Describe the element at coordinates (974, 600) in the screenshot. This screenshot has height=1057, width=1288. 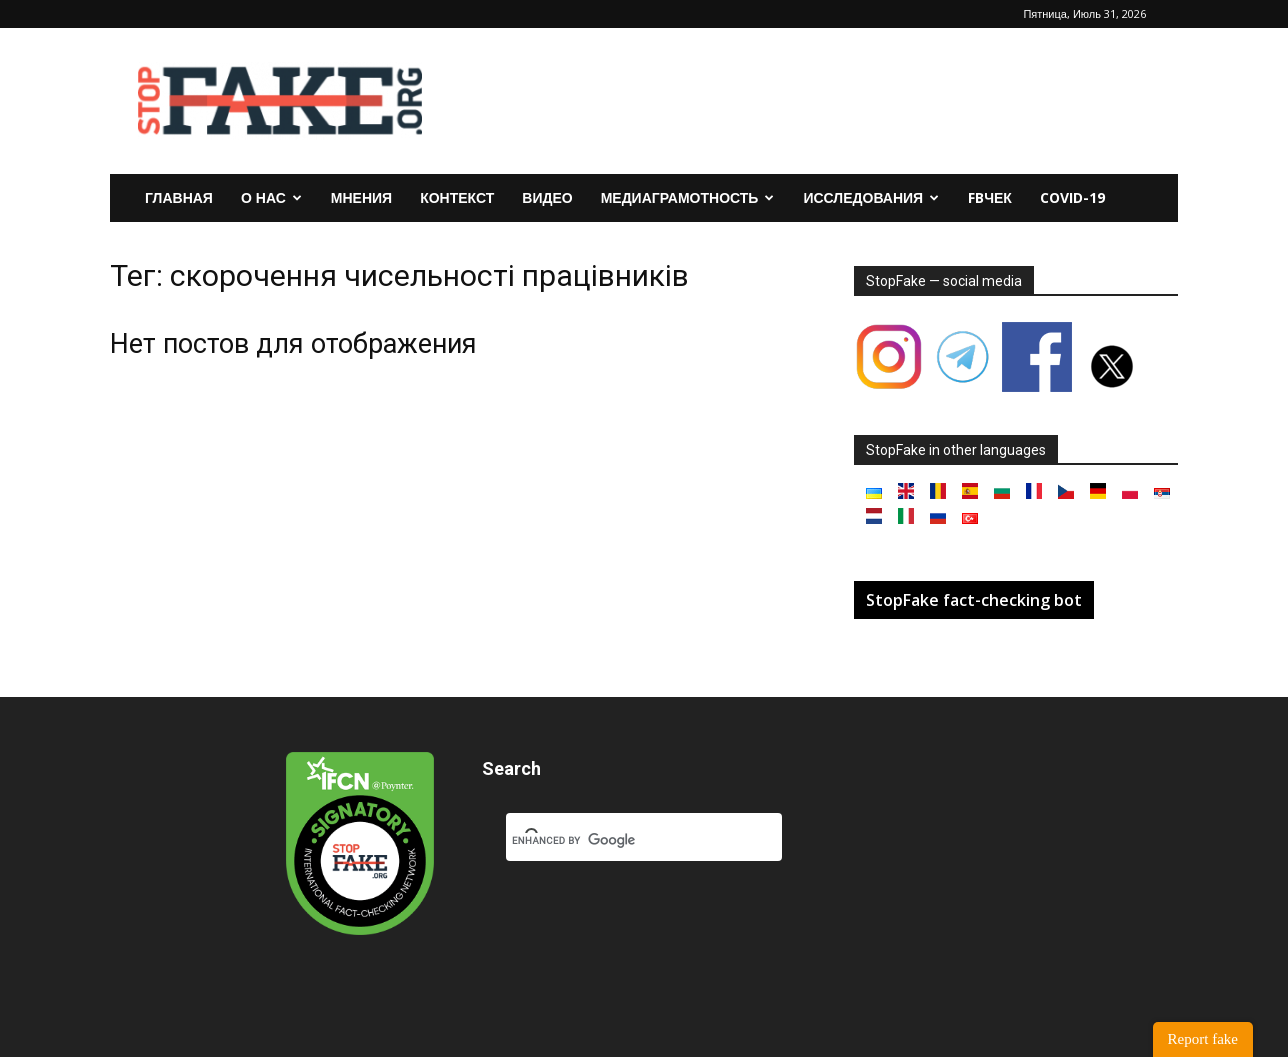
I see `StopFake fact-checking bot` at that location.